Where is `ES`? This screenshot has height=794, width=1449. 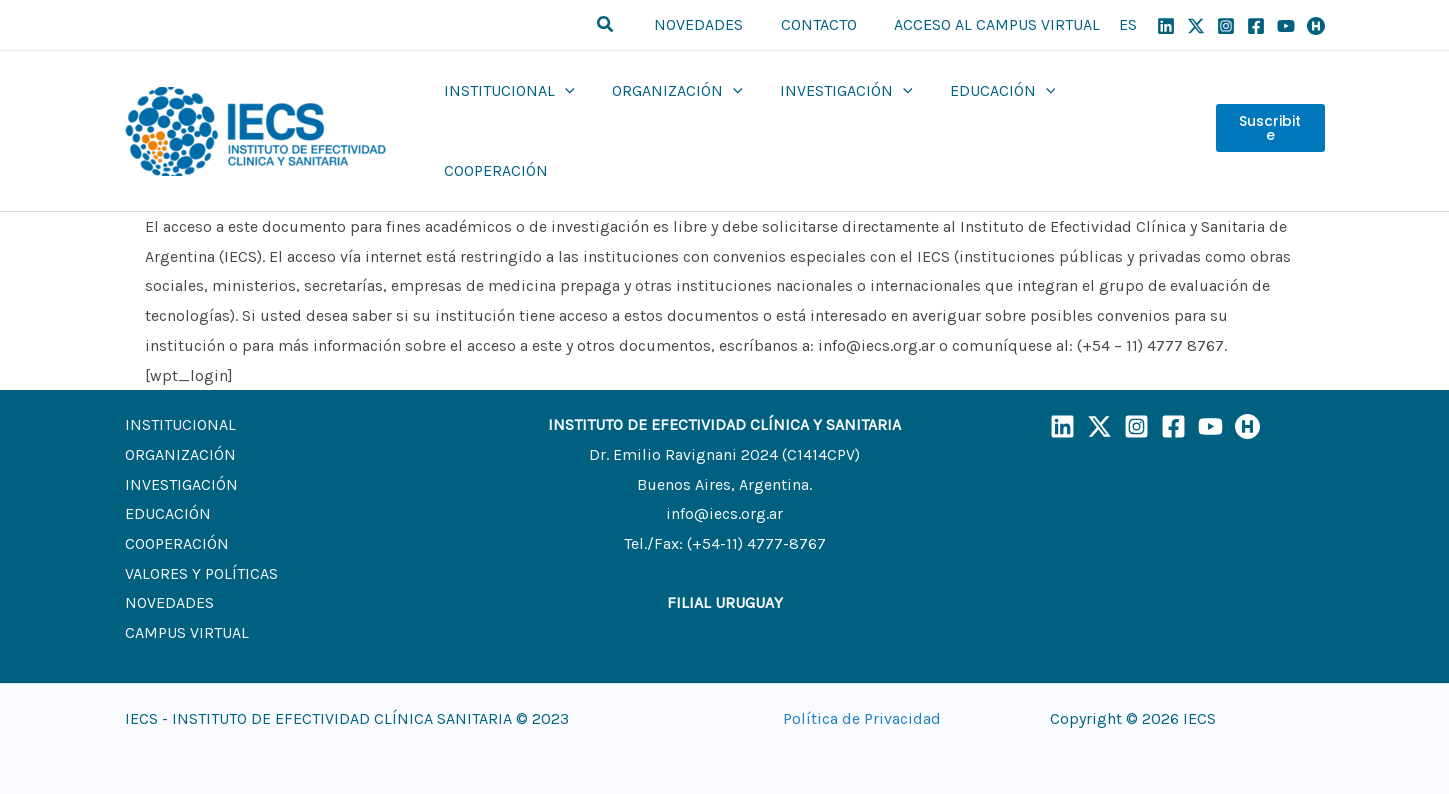 ES is located at coordinates (1128, 24).